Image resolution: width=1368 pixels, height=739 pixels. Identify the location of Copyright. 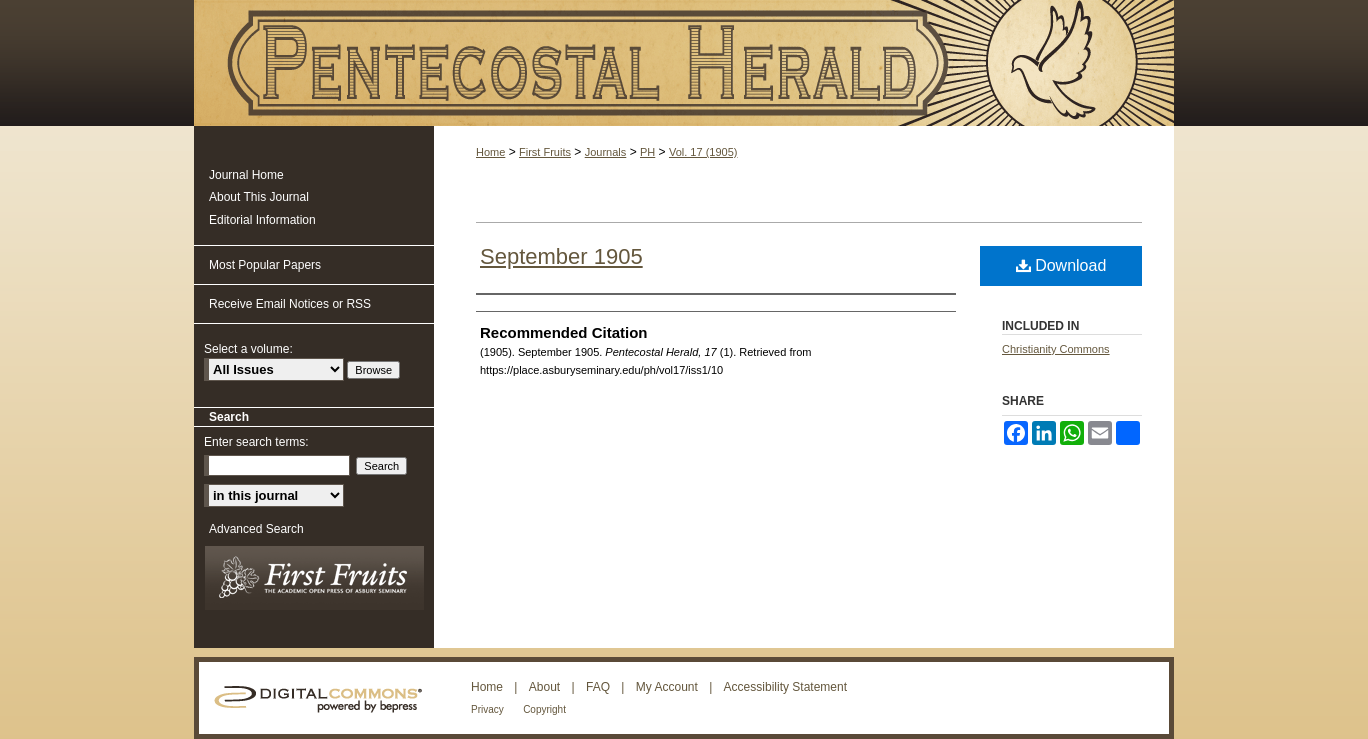
(544, 709).